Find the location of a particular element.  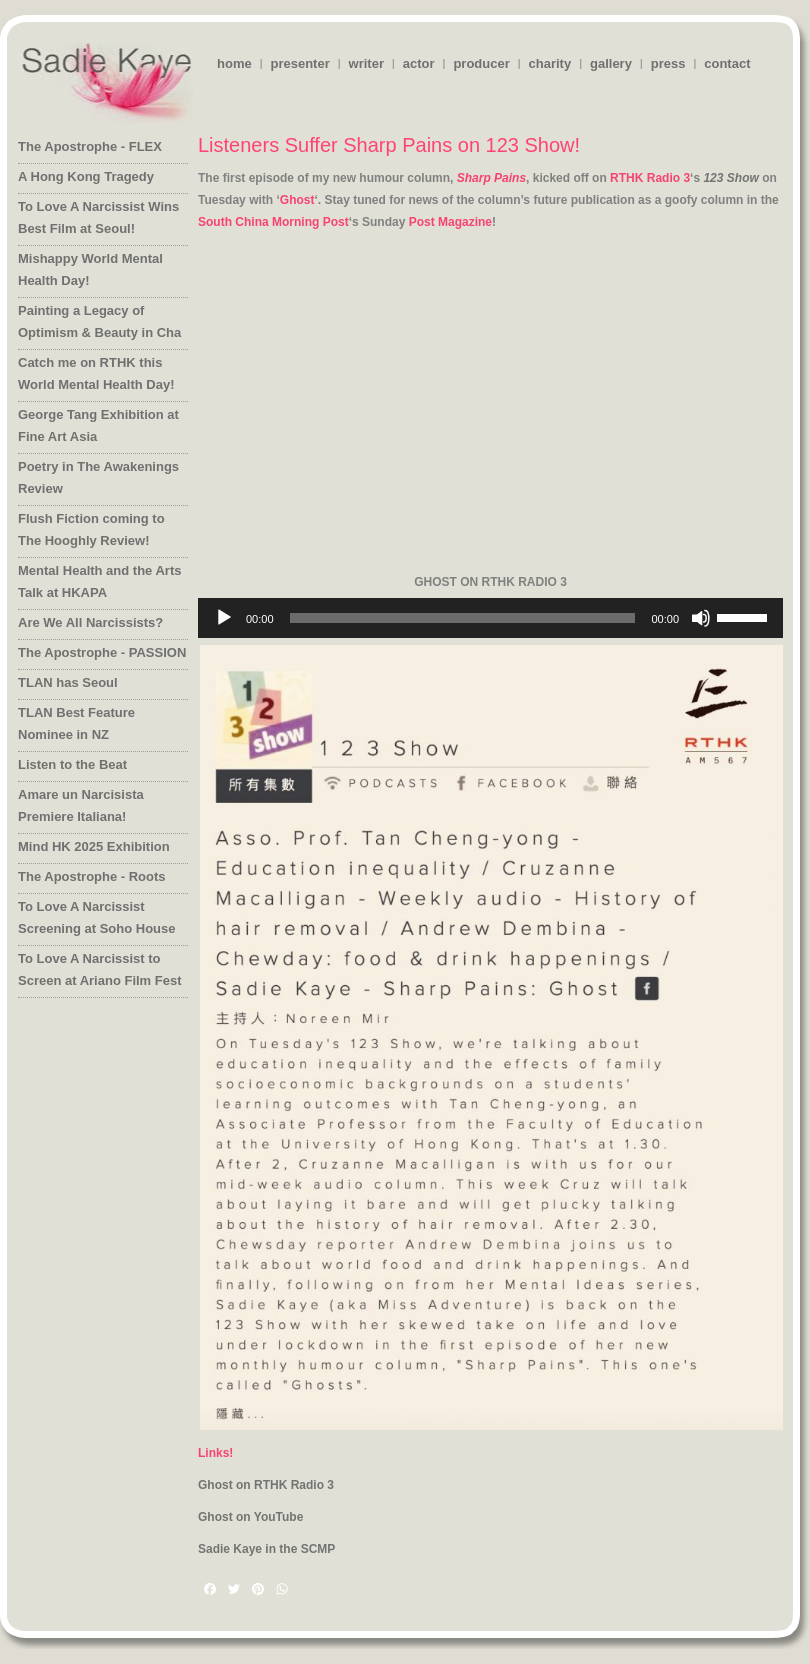

Ghost on YouTube is located at coordinates (250, 1517).